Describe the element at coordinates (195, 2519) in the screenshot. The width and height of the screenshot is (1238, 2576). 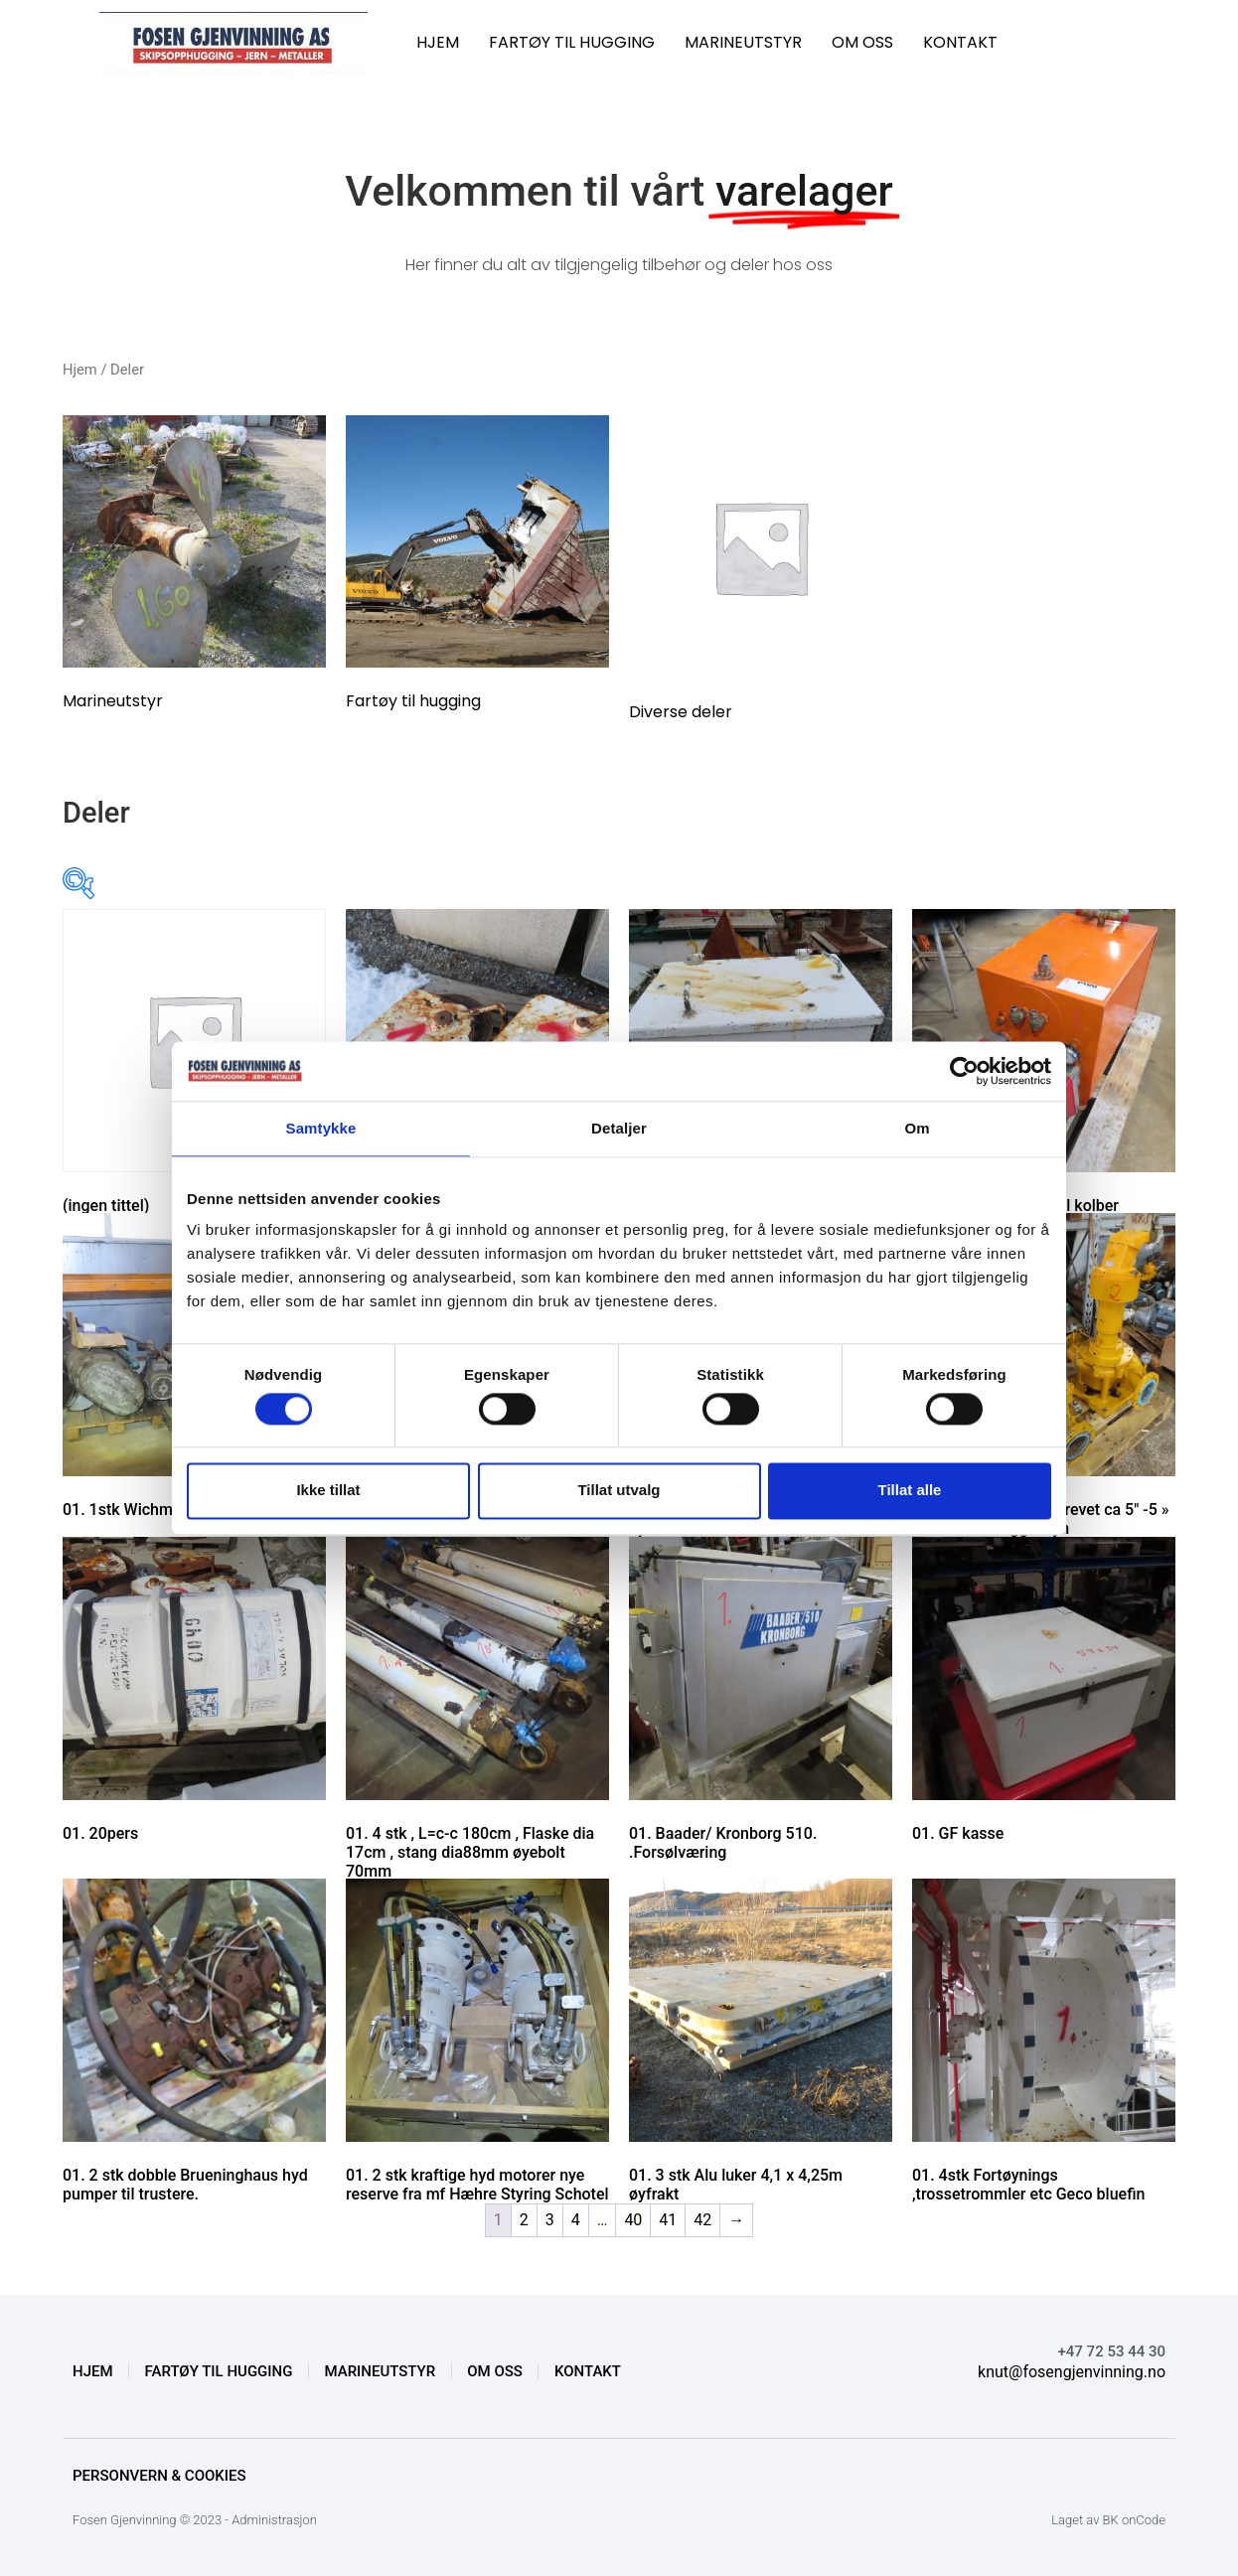
I see `Fosen Gjenvinning © 2023 - Administrasjon` at that location.